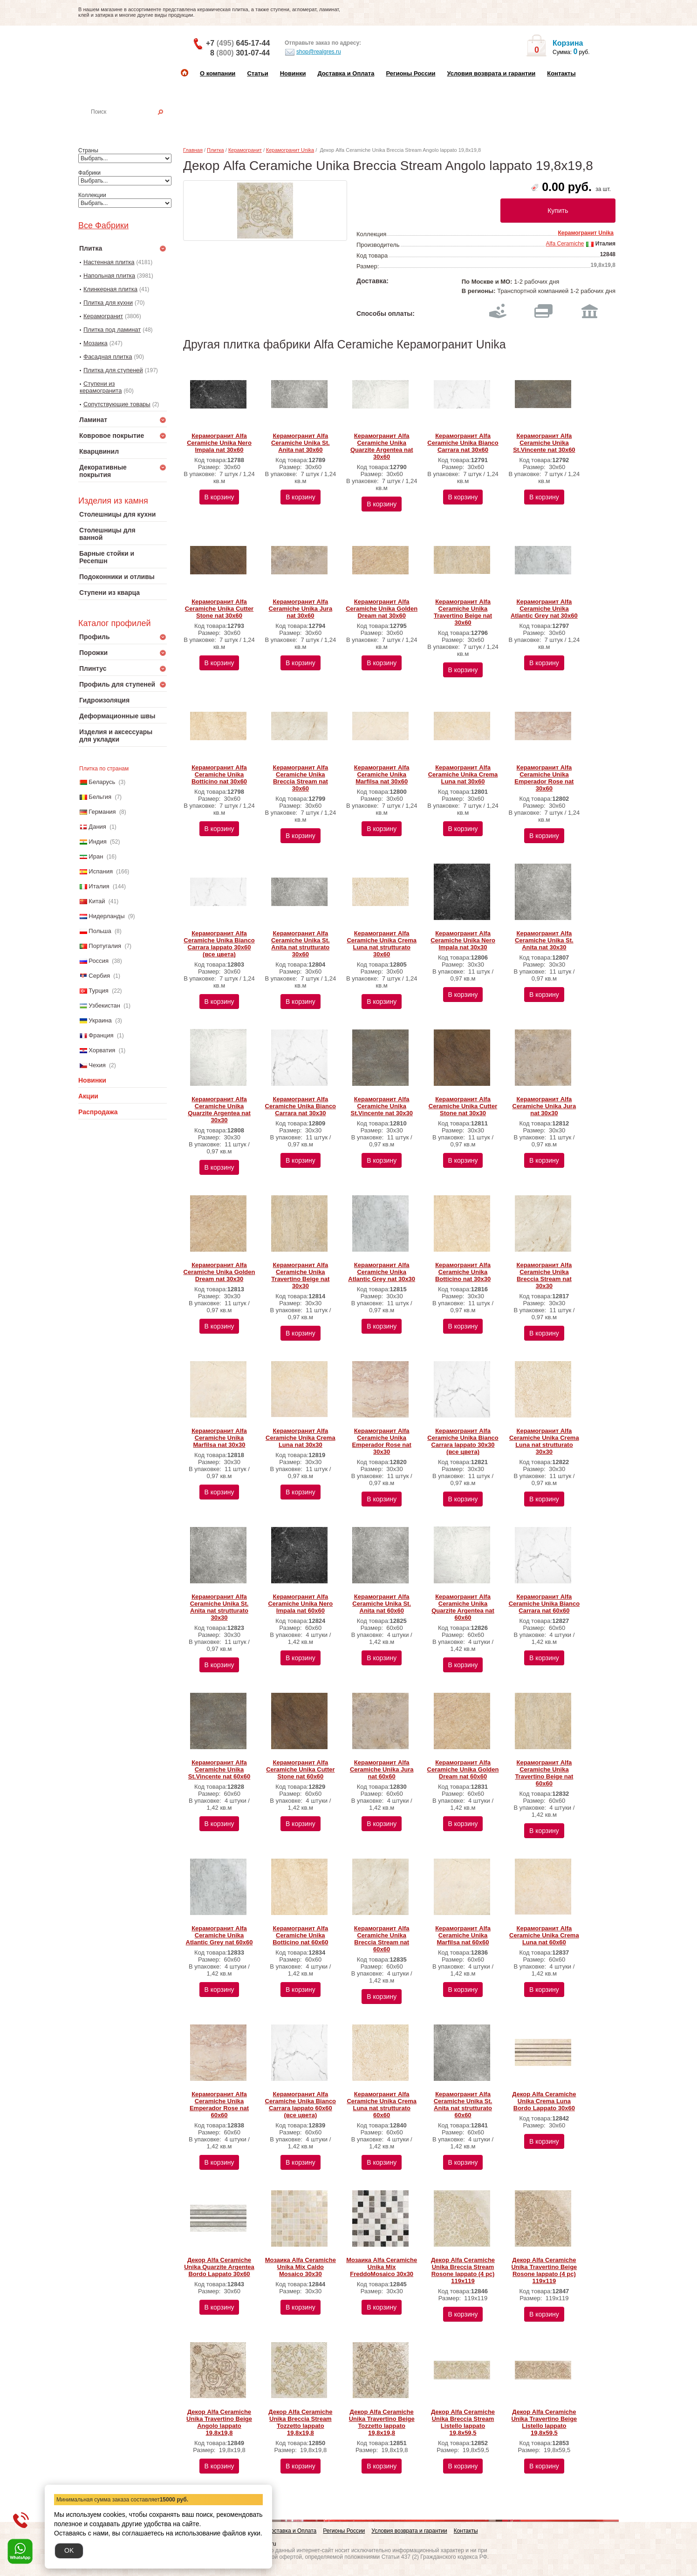 The width and height of the screenshot is (697, 2576). I want to click on Керамогранит Alfa Ceramiche Unika Breccia Stream nat 60х60, so click(382, 1939).